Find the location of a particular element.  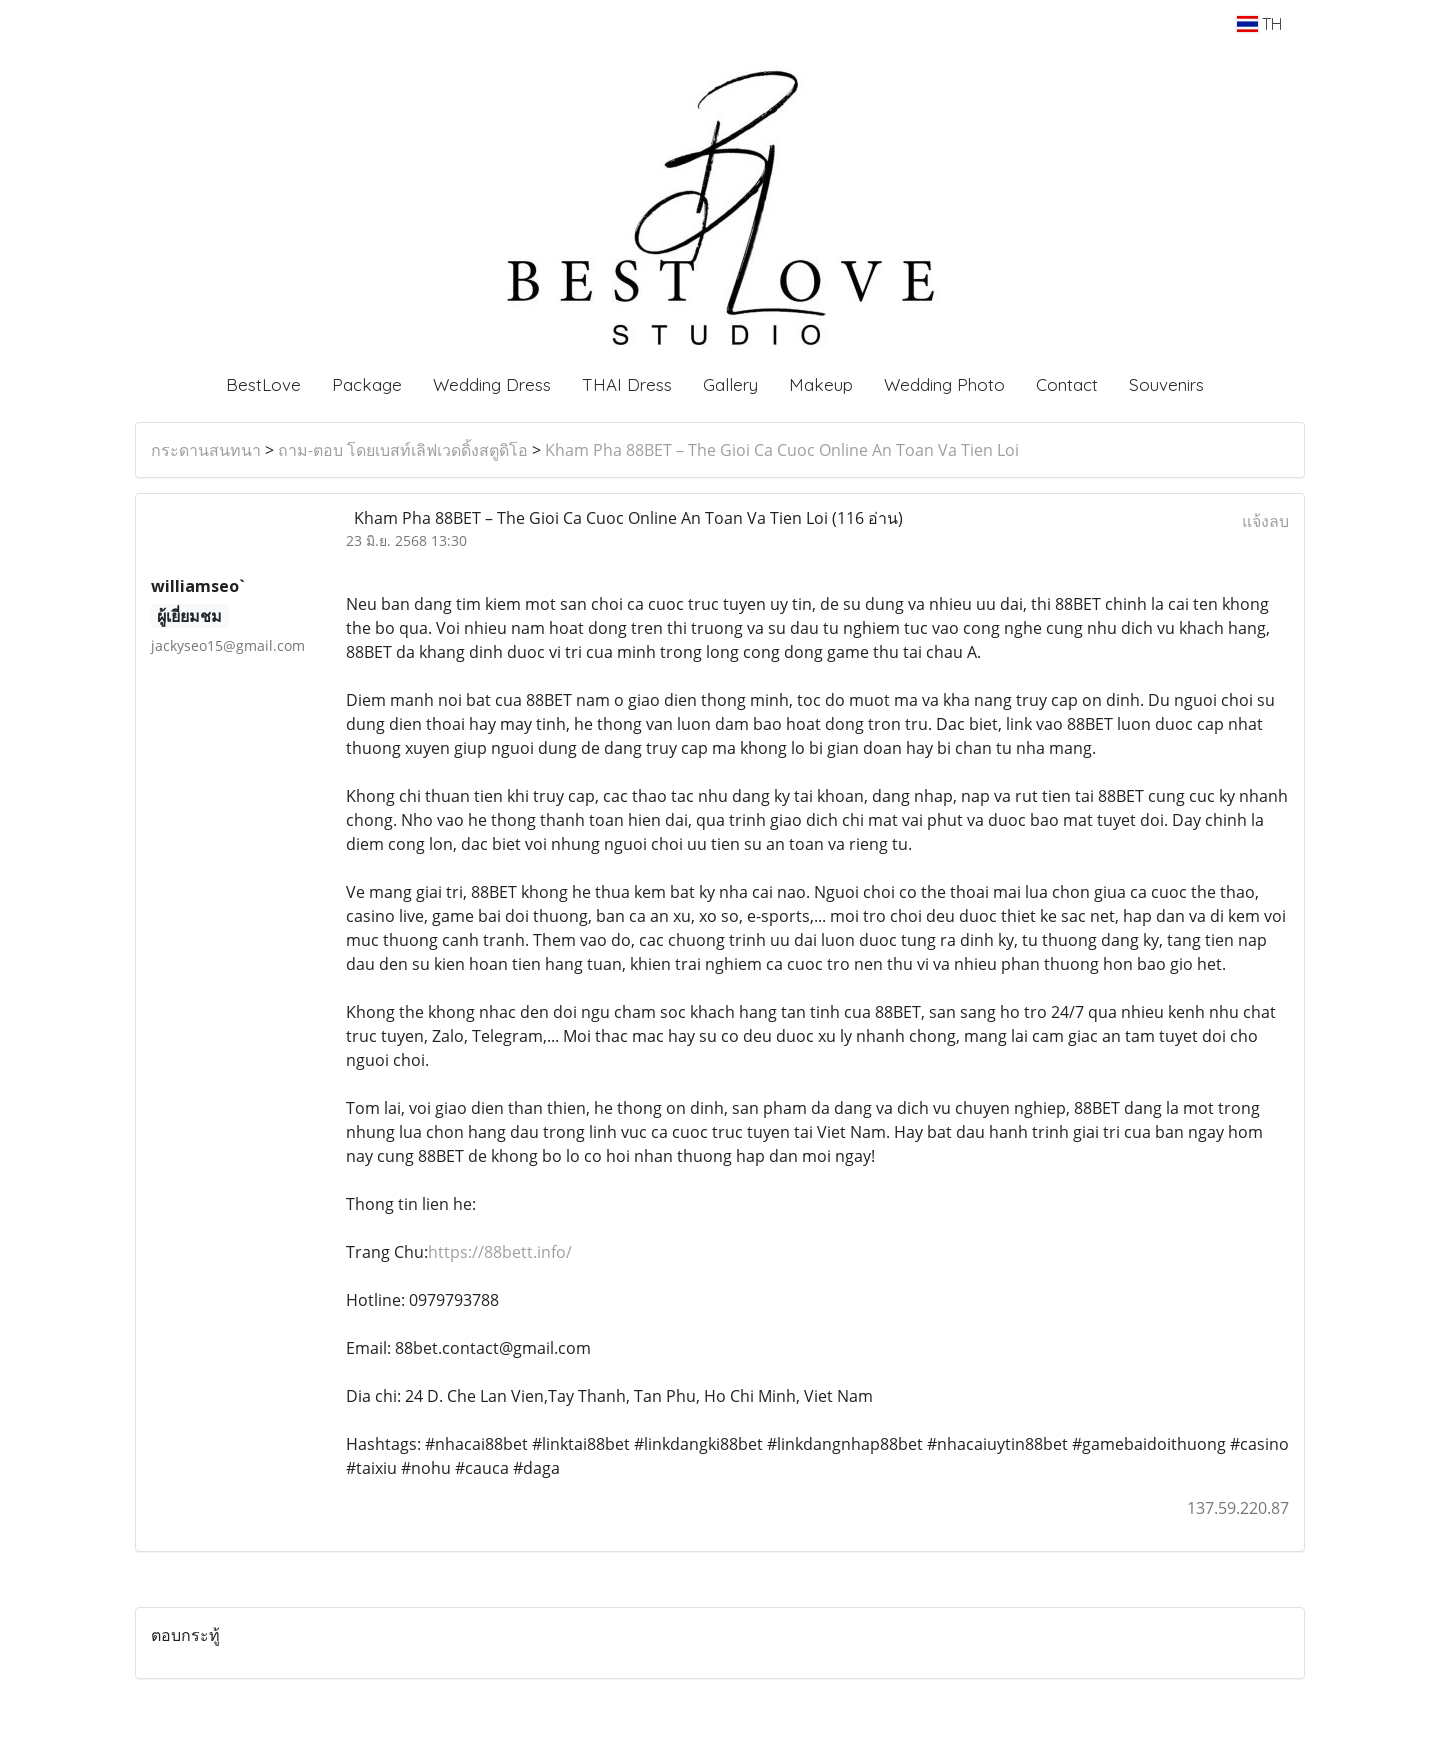

Souvenirs is located at coordinates (1166, 384).